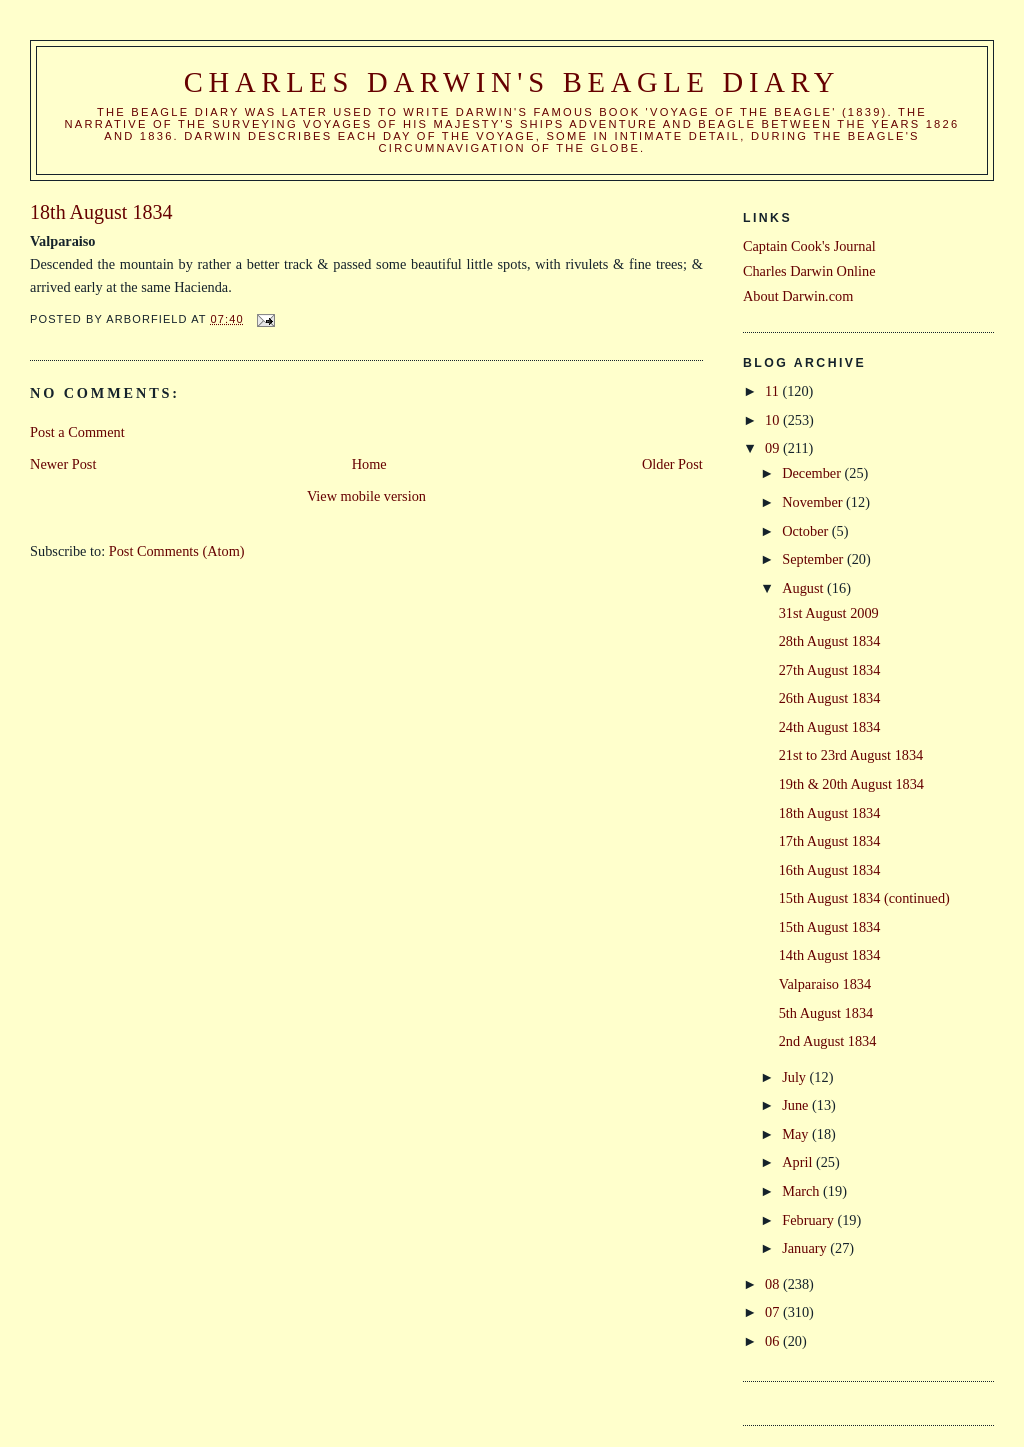  What do you see at coordinates (826, 1013) in the screenshot?
I see `5th August 1834` at bounding box center [826, 1013].